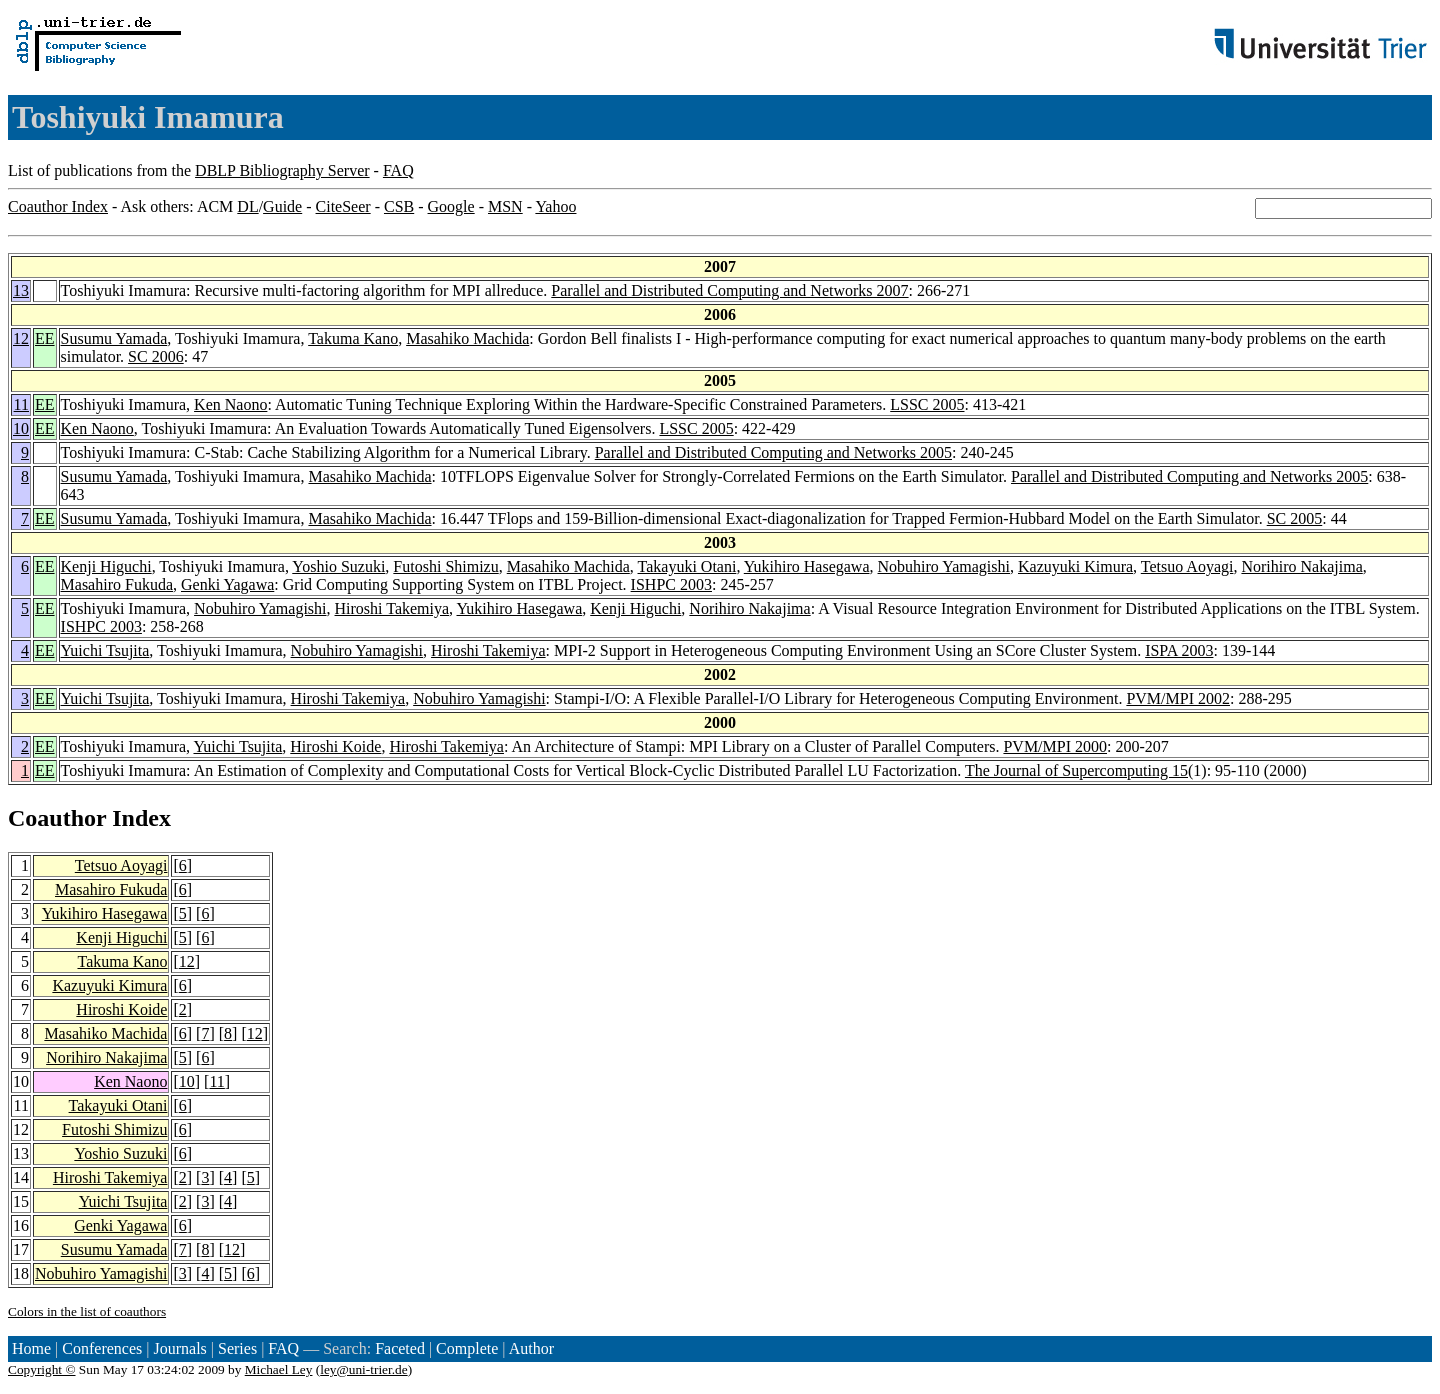 Image resolution: width=1440 pixels, height=1394 pixels. What do you see at coordinates (117, 584) in the screenshot?
I see `Masahiro Fukuda` at bounding box center [117, 584].